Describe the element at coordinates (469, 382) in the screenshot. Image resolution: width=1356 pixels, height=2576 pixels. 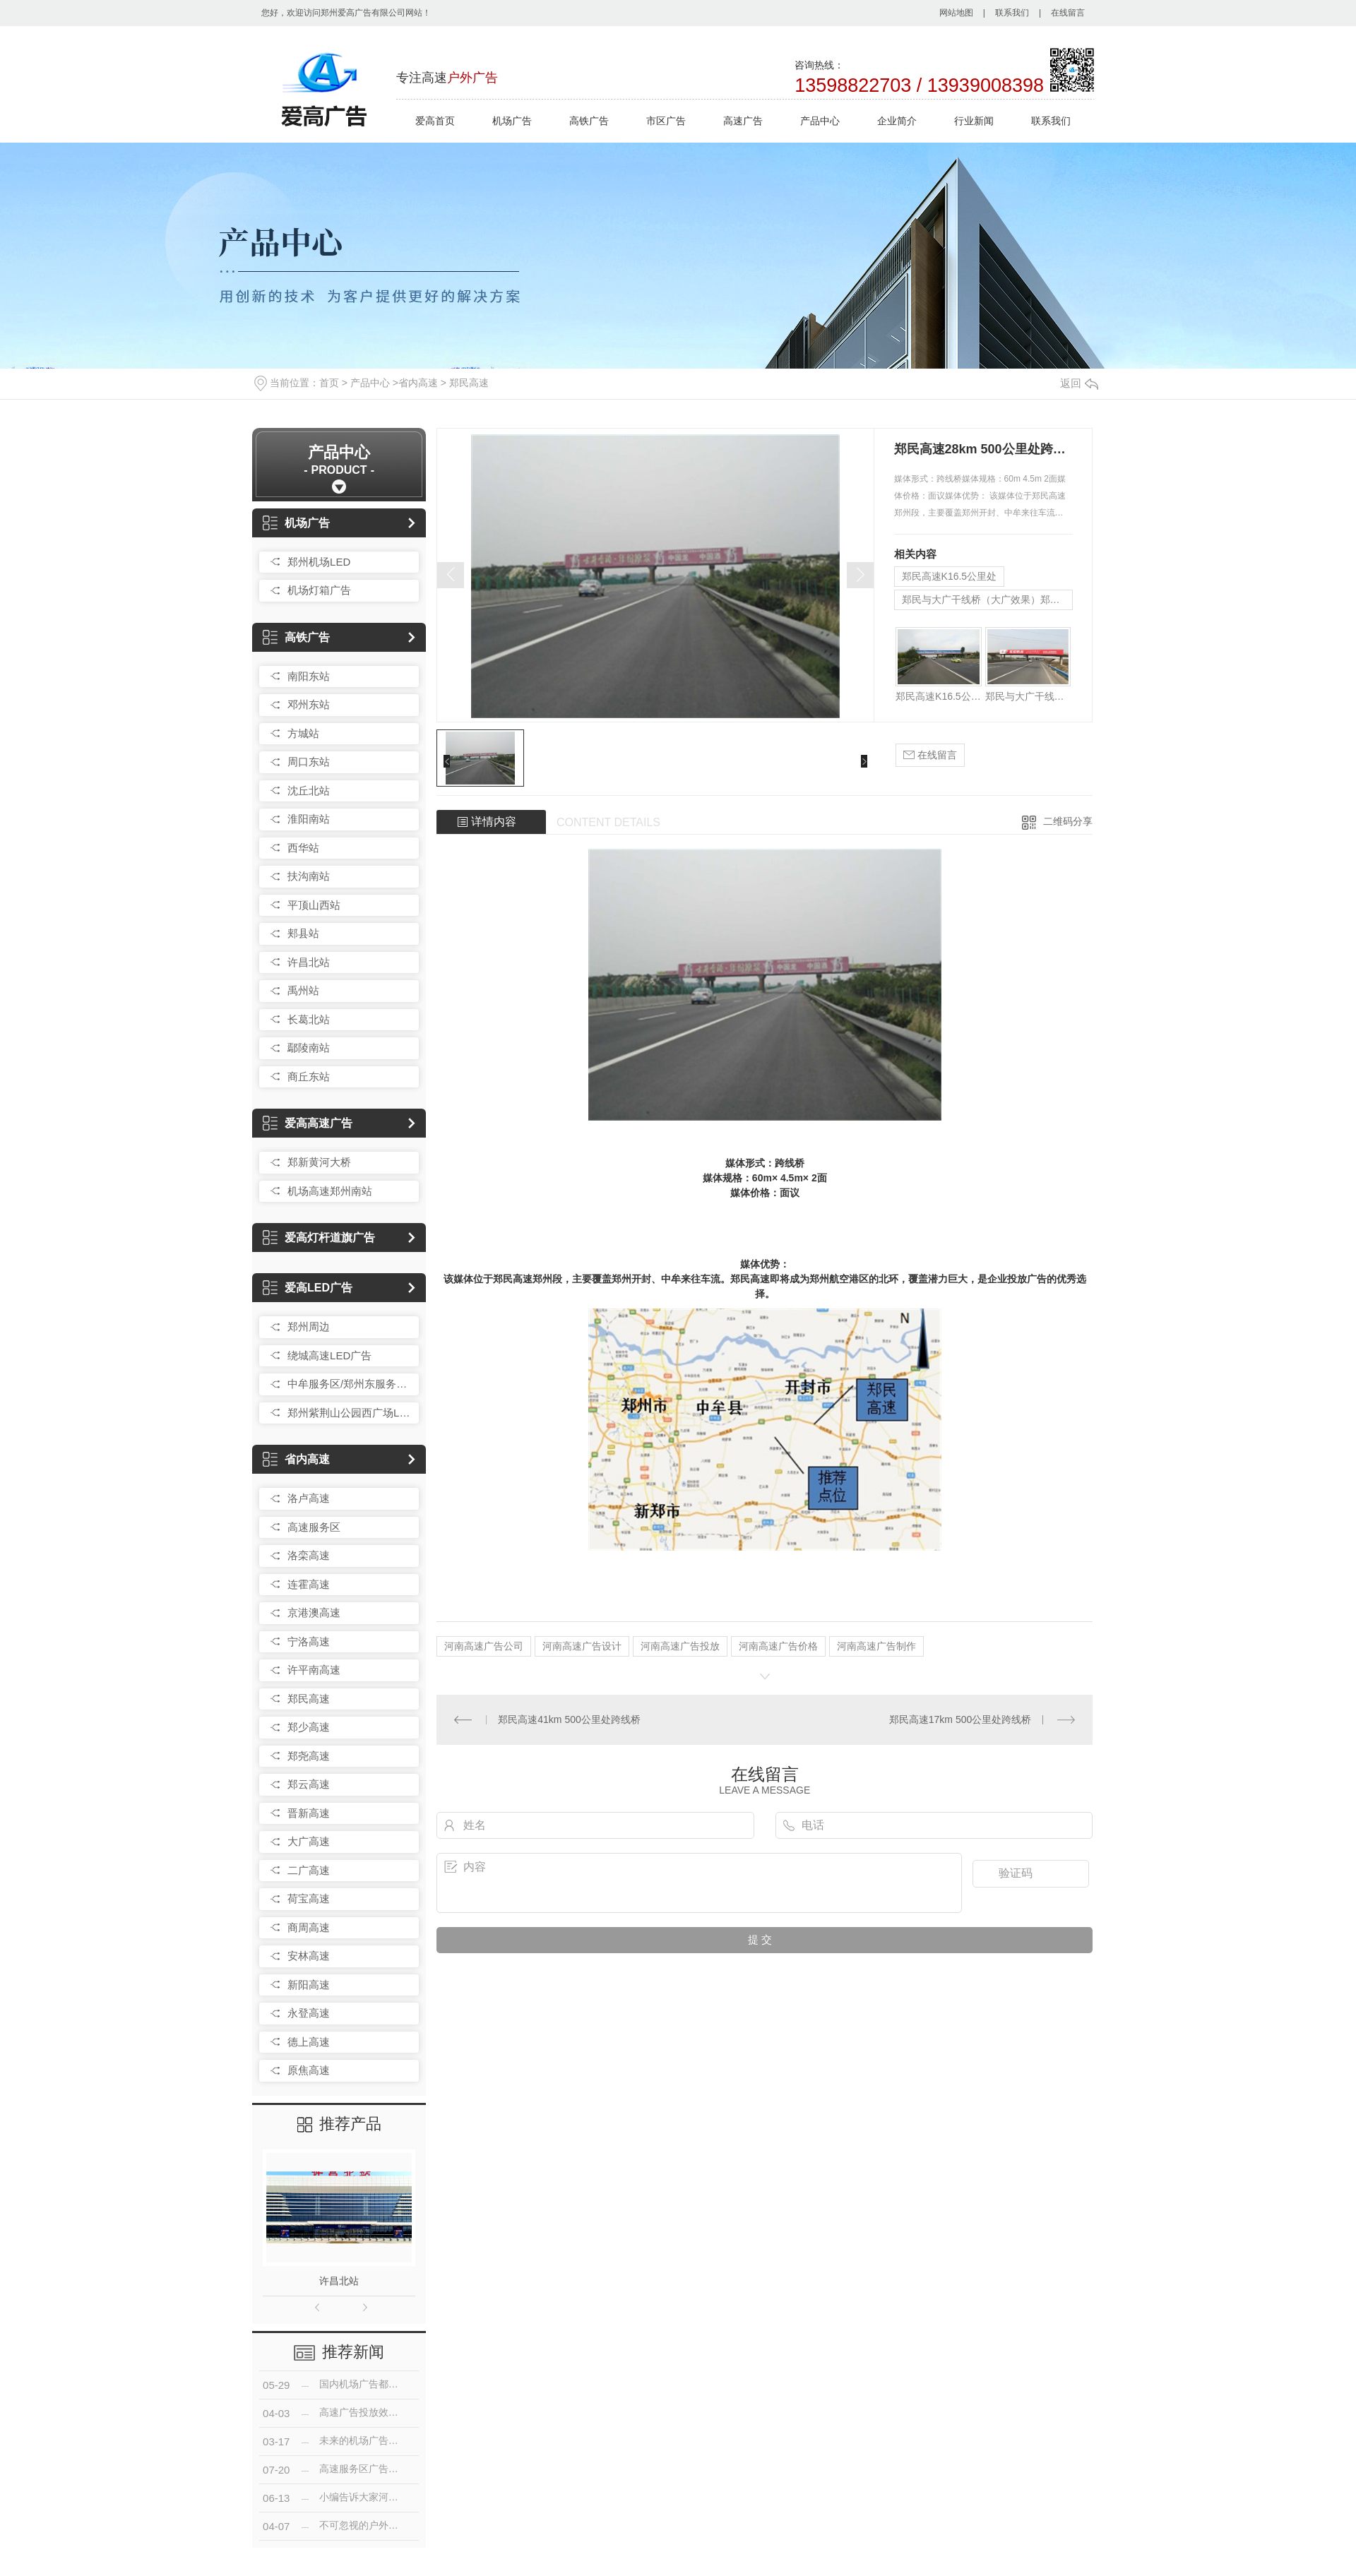
I see `郑民高速` at that location.